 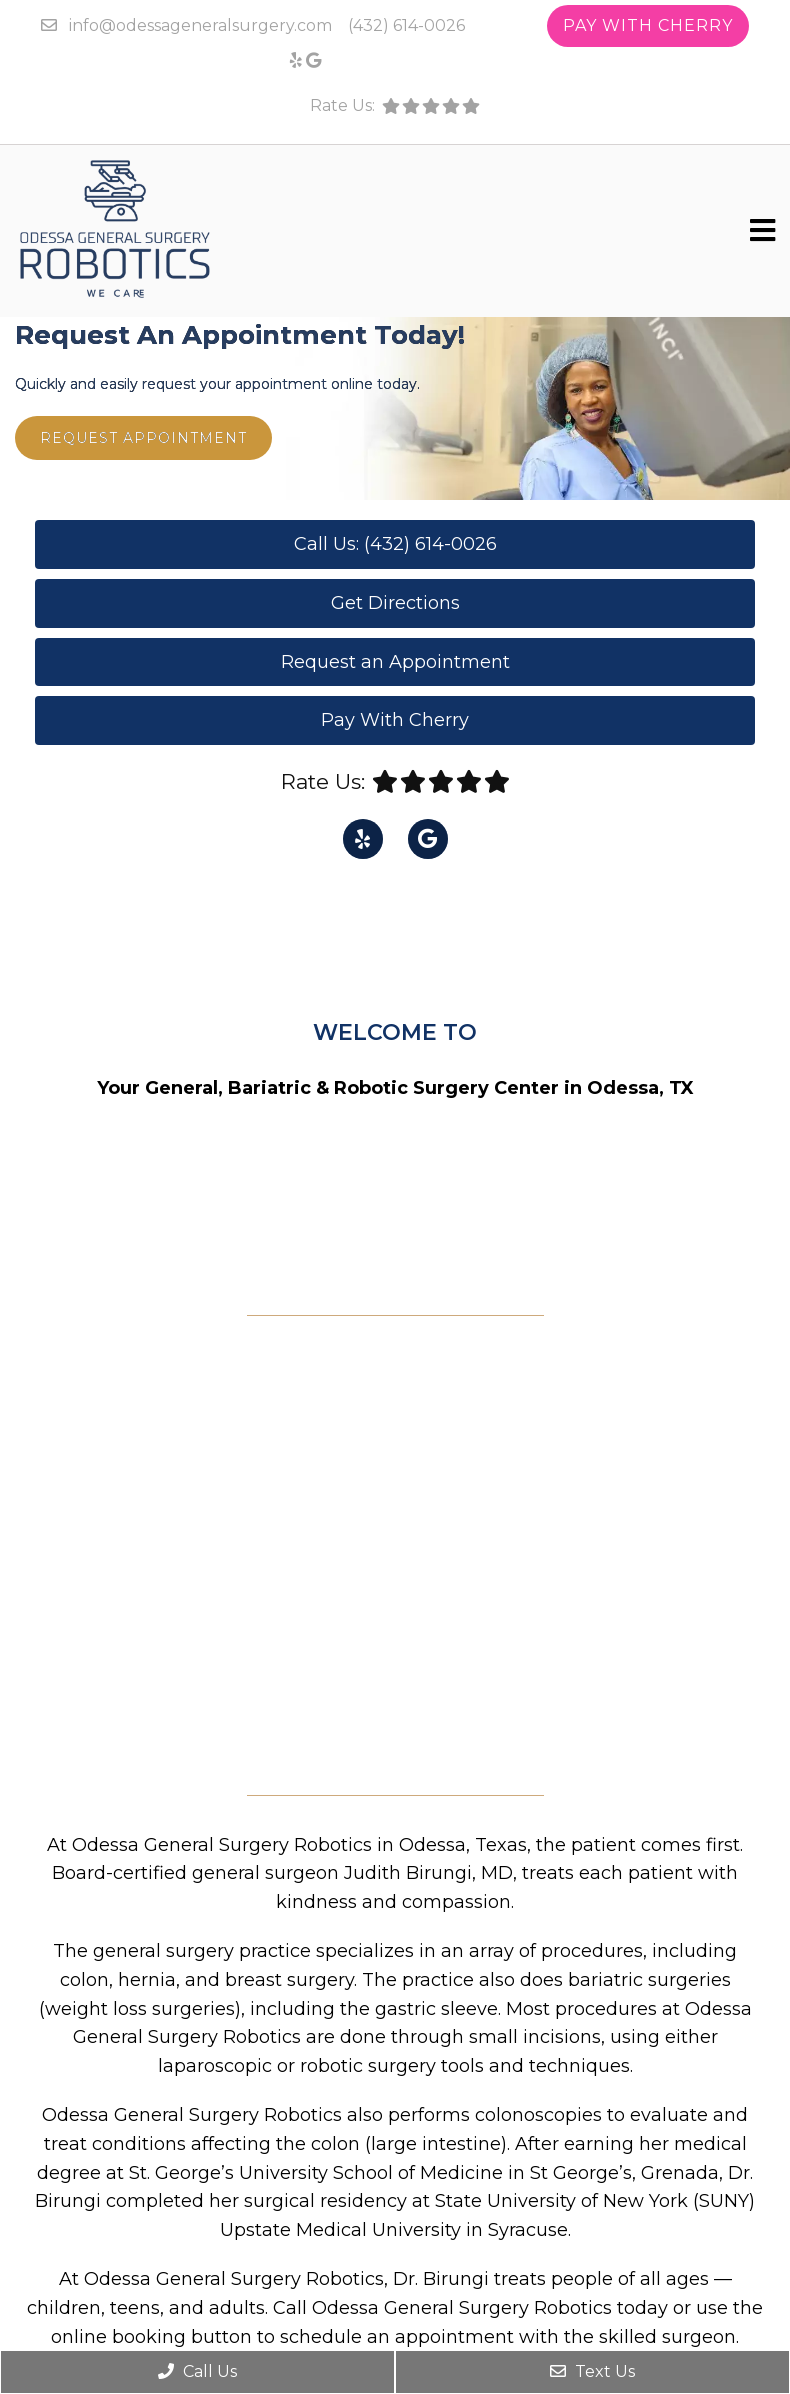 What do you see at coordinates (197, 2371) in the screenshot?
I see `Call Us` at bounding box center [197, 2371].